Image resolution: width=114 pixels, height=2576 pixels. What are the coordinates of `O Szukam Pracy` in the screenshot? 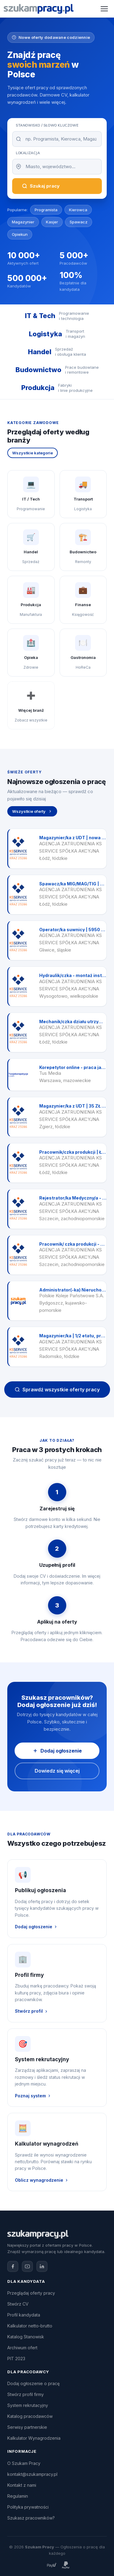 It's located at (23, 2463).